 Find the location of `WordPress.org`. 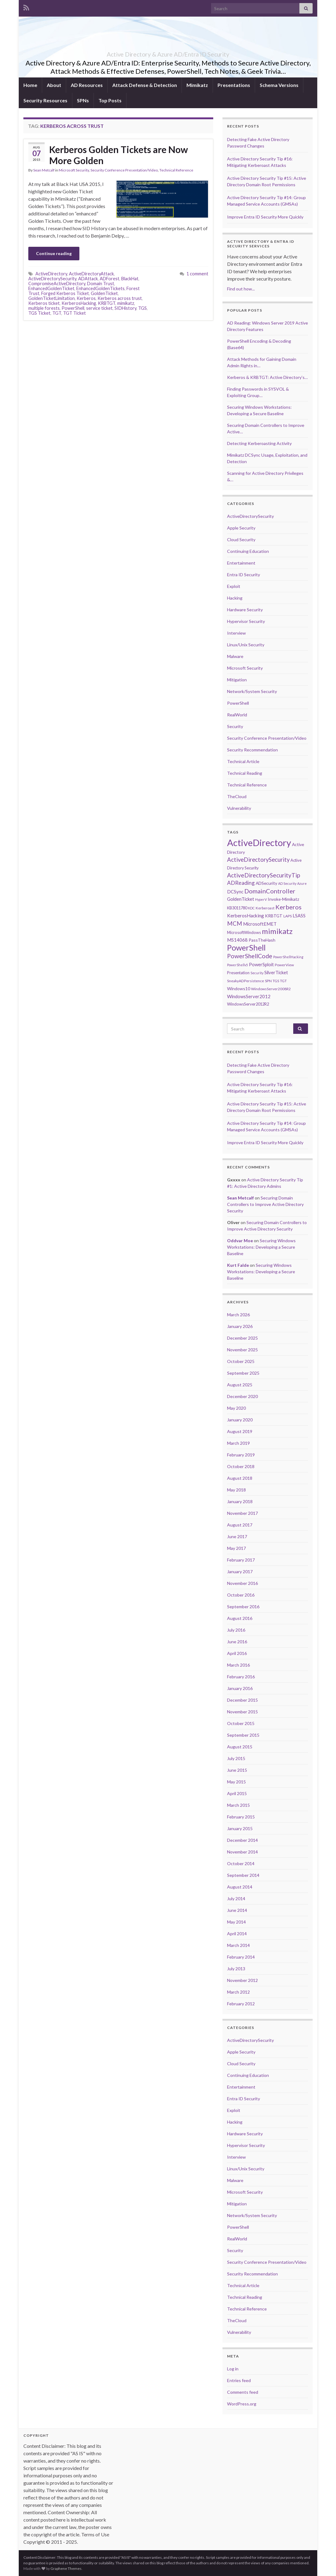

WordPress.org is located at coordinates (241, 2403).